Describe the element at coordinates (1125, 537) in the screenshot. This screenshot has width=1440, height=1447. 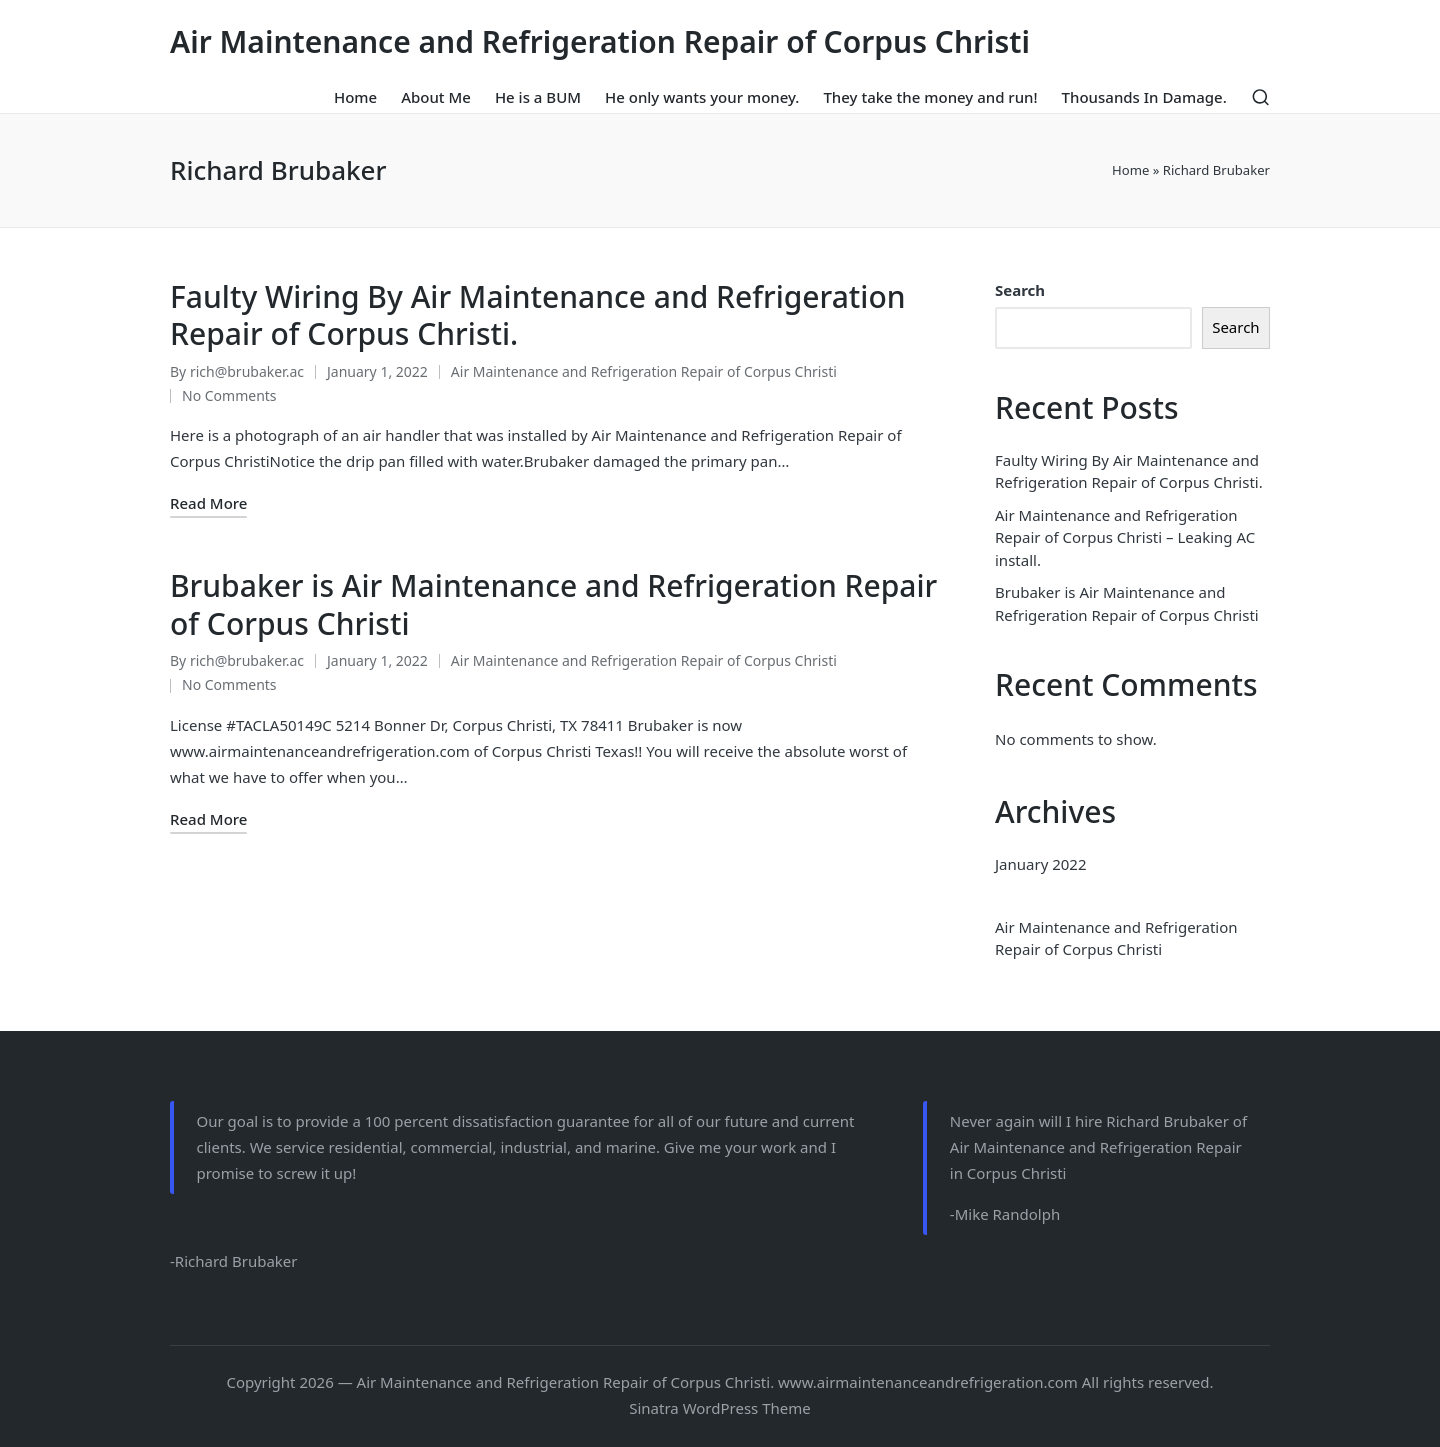
I see `Air Maintenance and Refrigeration Repair of Corpus Christi – Leaking AC install.` at that location.